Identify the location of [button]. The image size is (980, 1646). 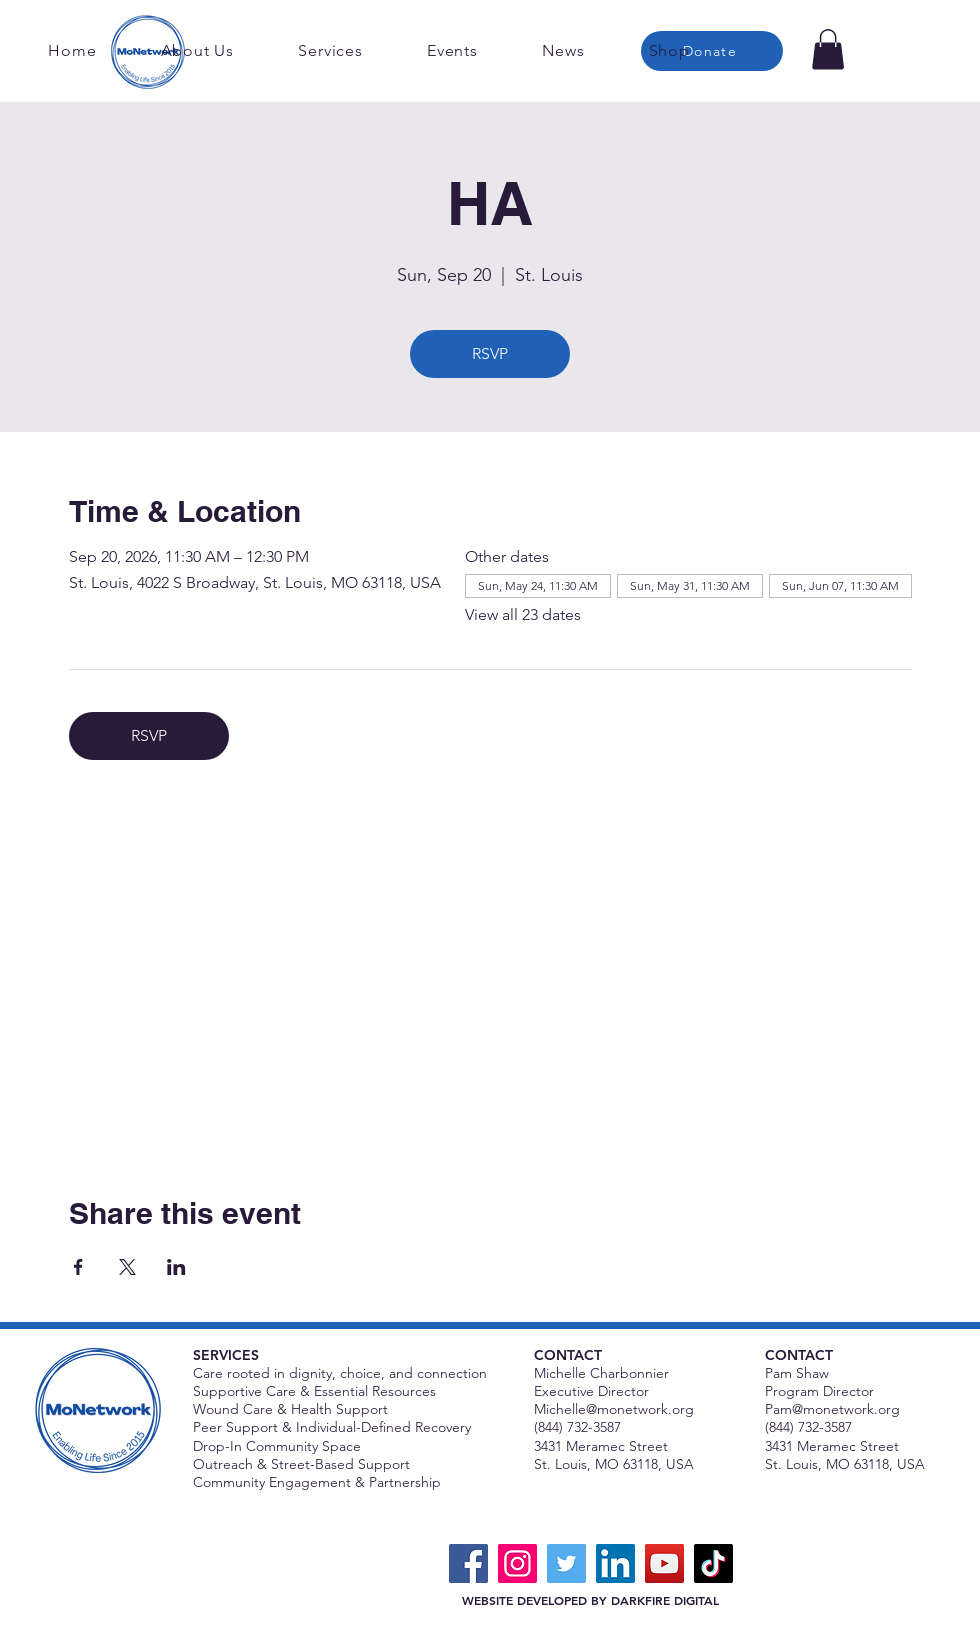
(828, 49).